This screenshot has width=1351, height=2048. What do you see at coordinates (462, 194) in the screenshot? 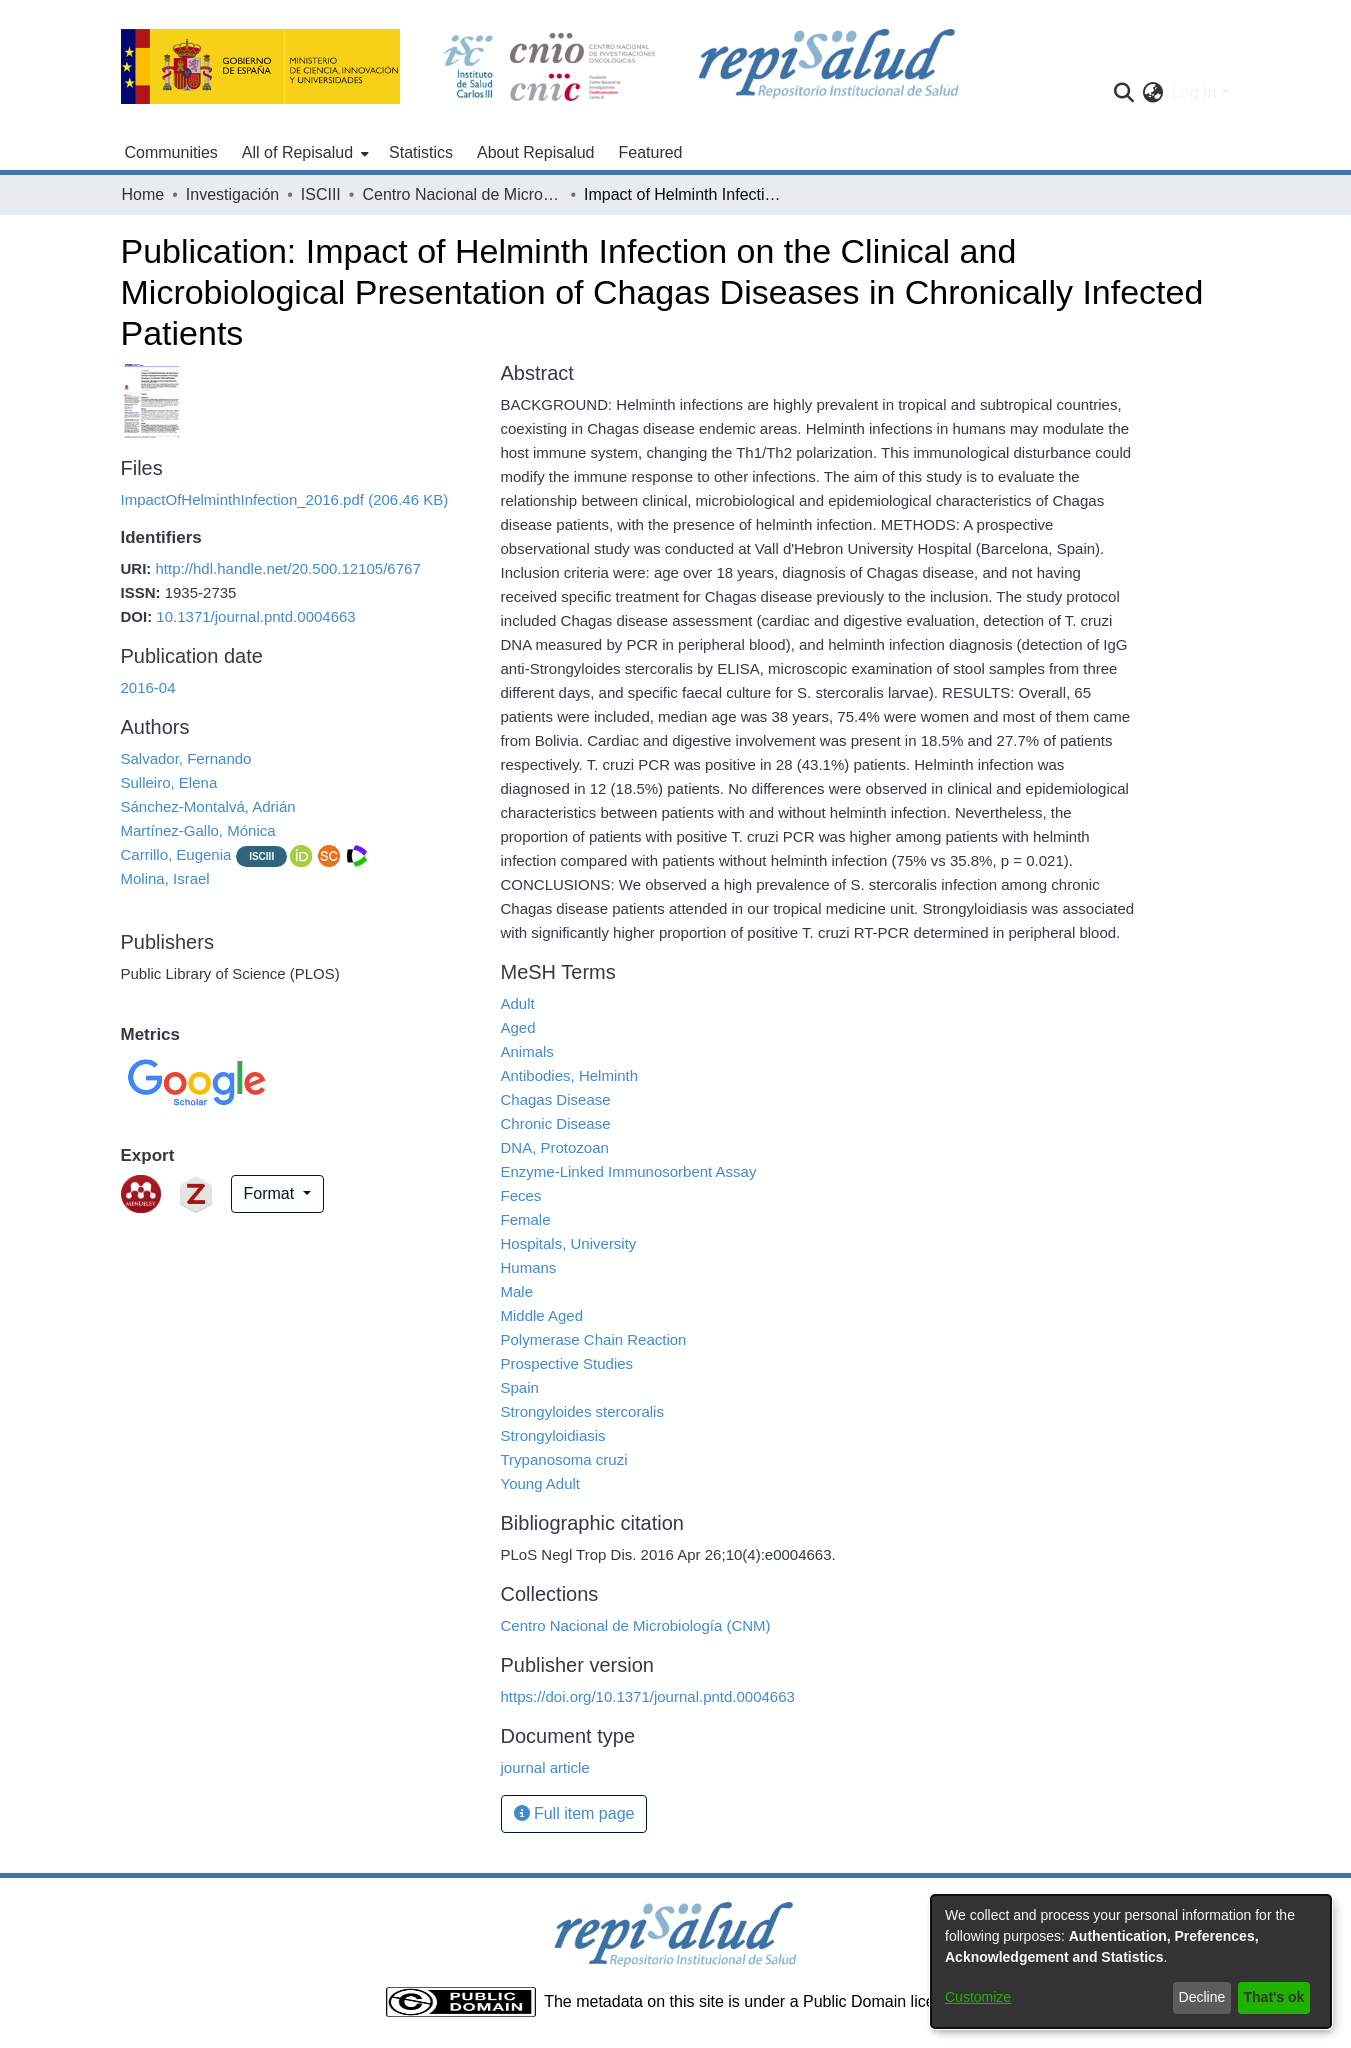
I see `Centro Nacional de Microbiología (CNM)` at bounding box center [462, 194].